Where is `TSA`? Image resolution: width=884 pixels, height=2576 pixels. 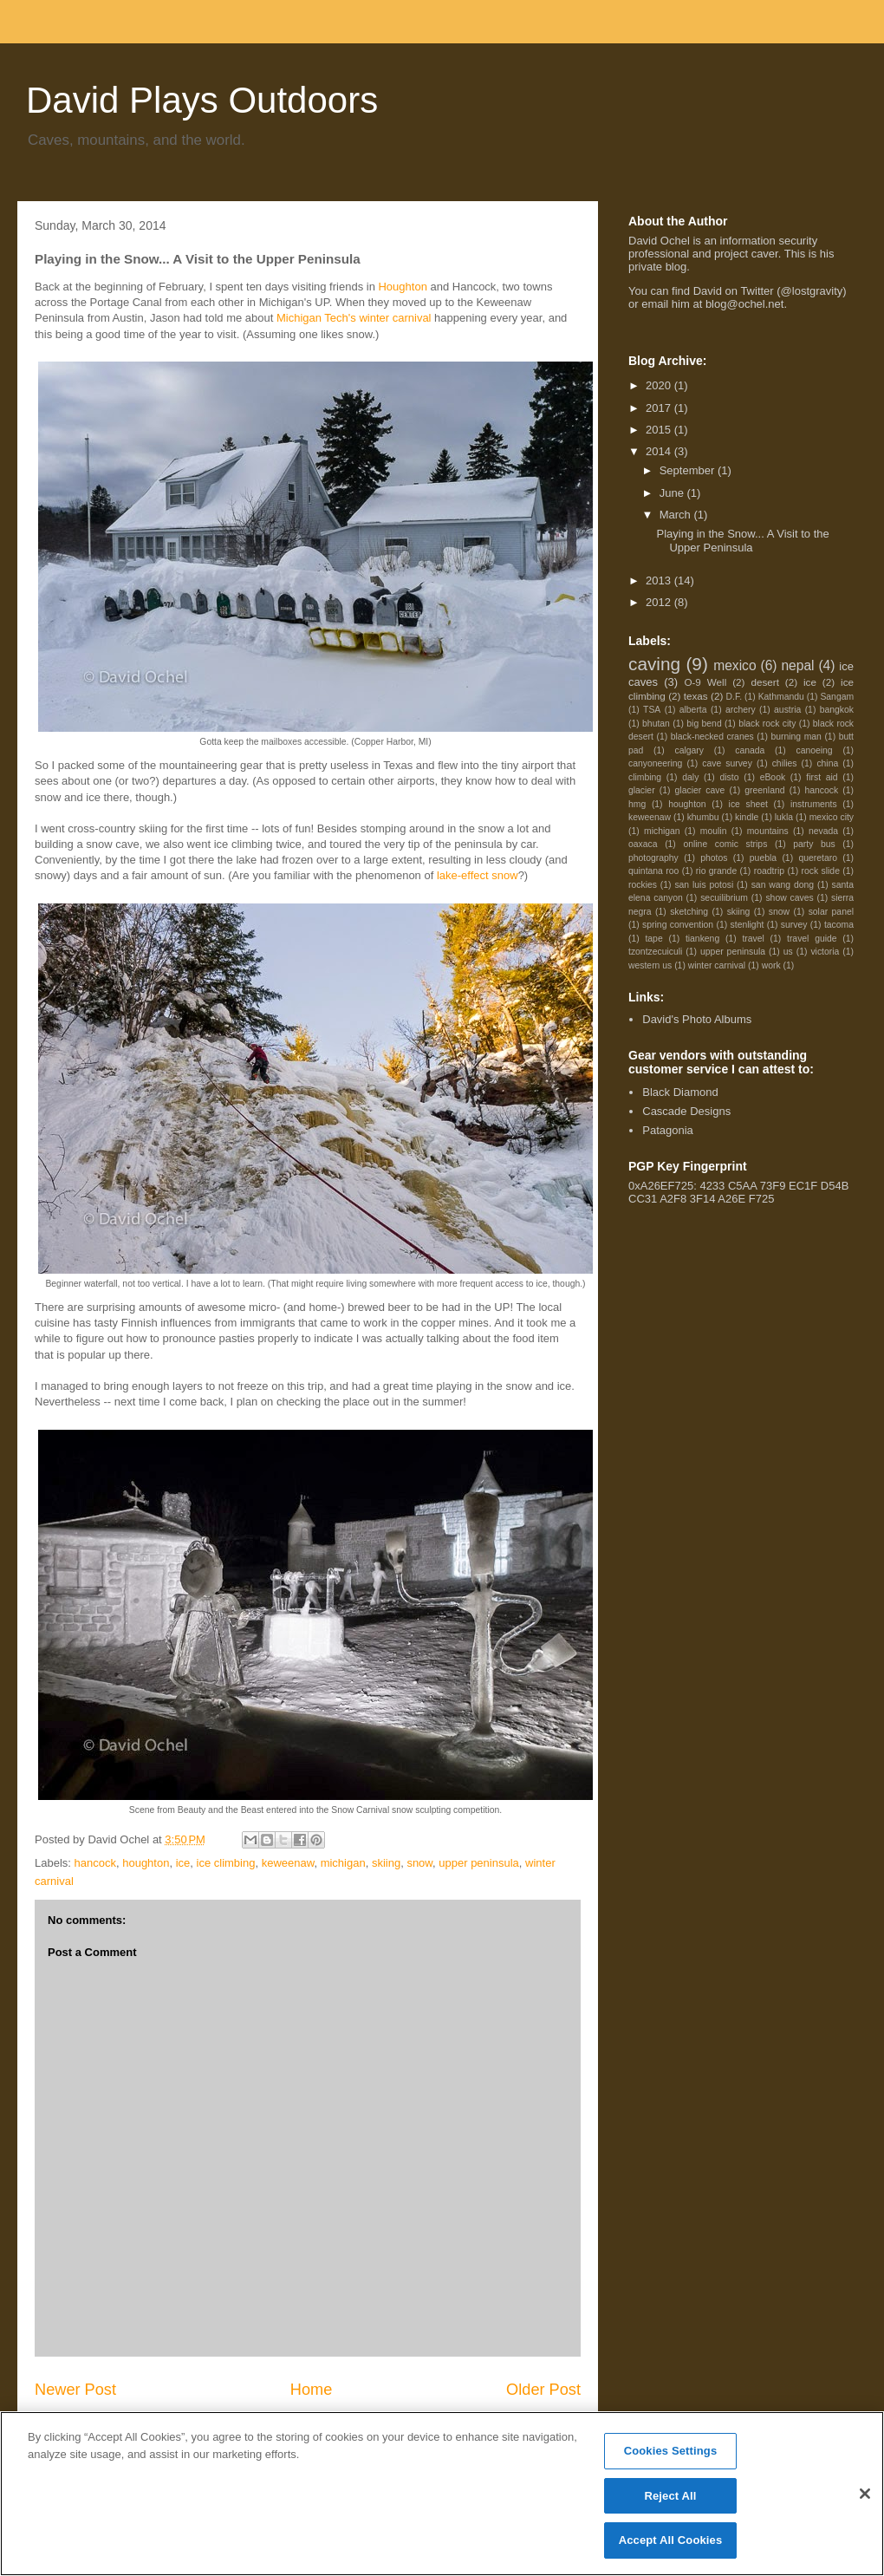 TSA is located at coordinates (651, 709).